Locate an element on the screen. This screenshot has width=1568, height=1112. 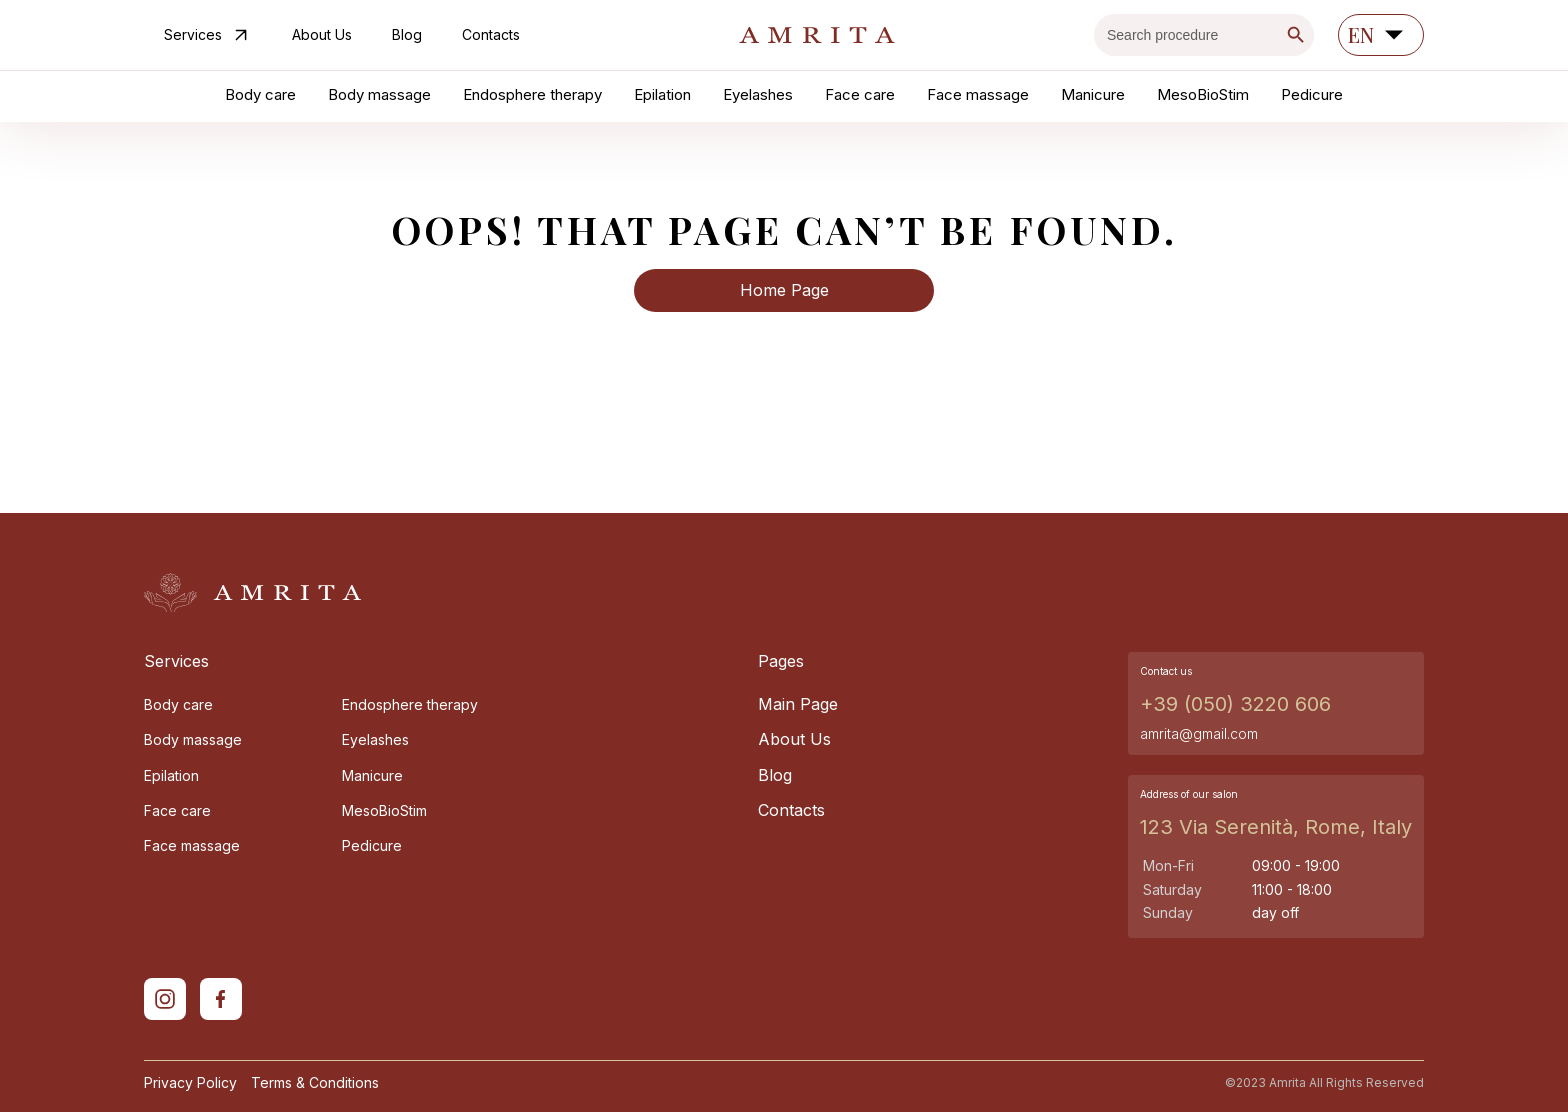
Manicure is located at coordinates (1093, 94).